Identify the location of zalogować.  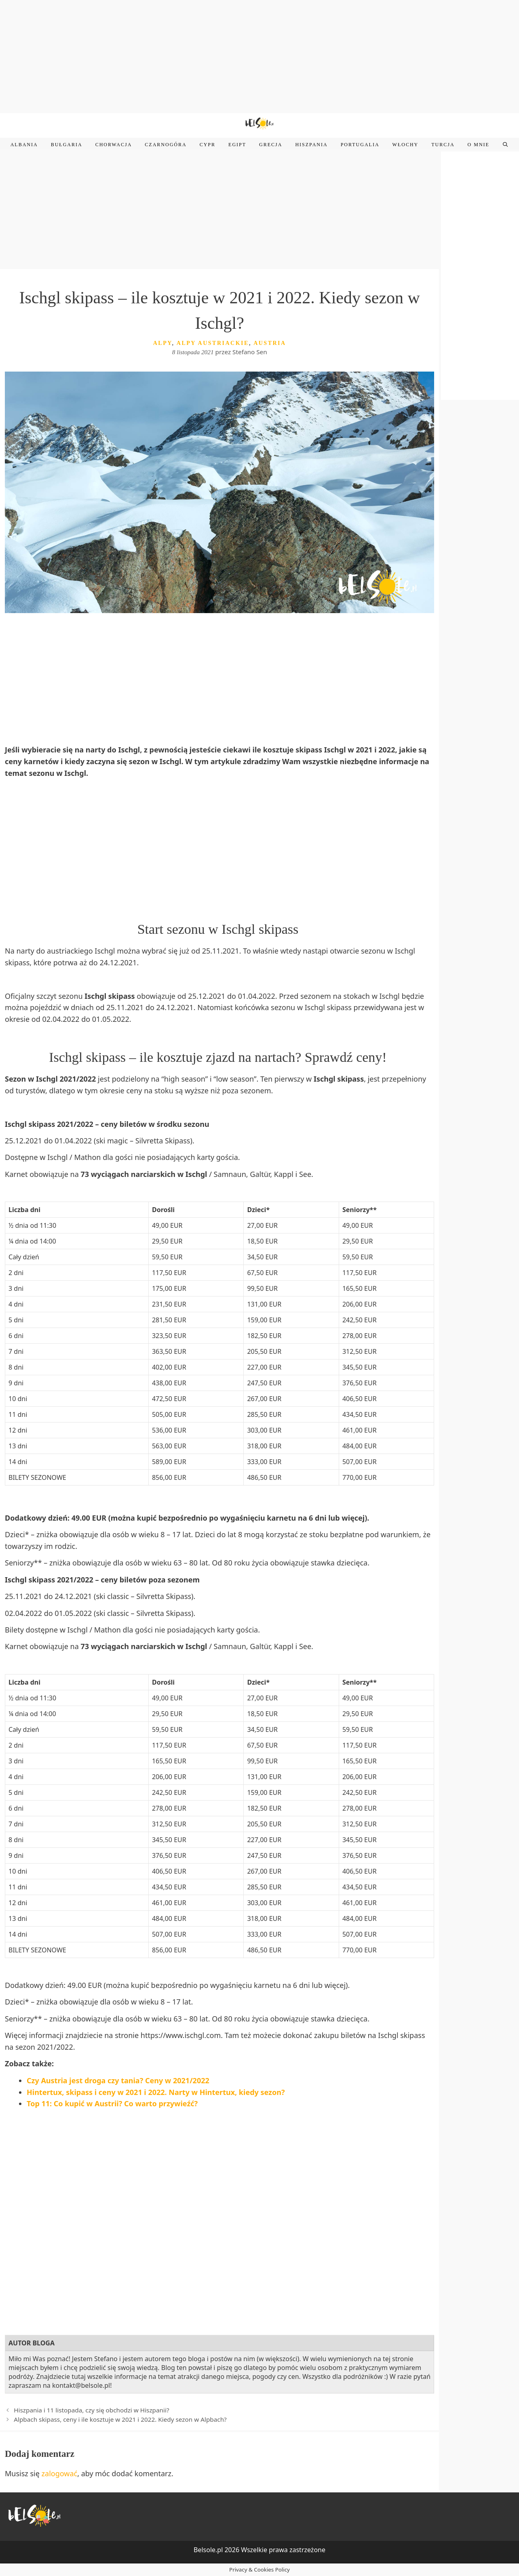
(60, 2473).